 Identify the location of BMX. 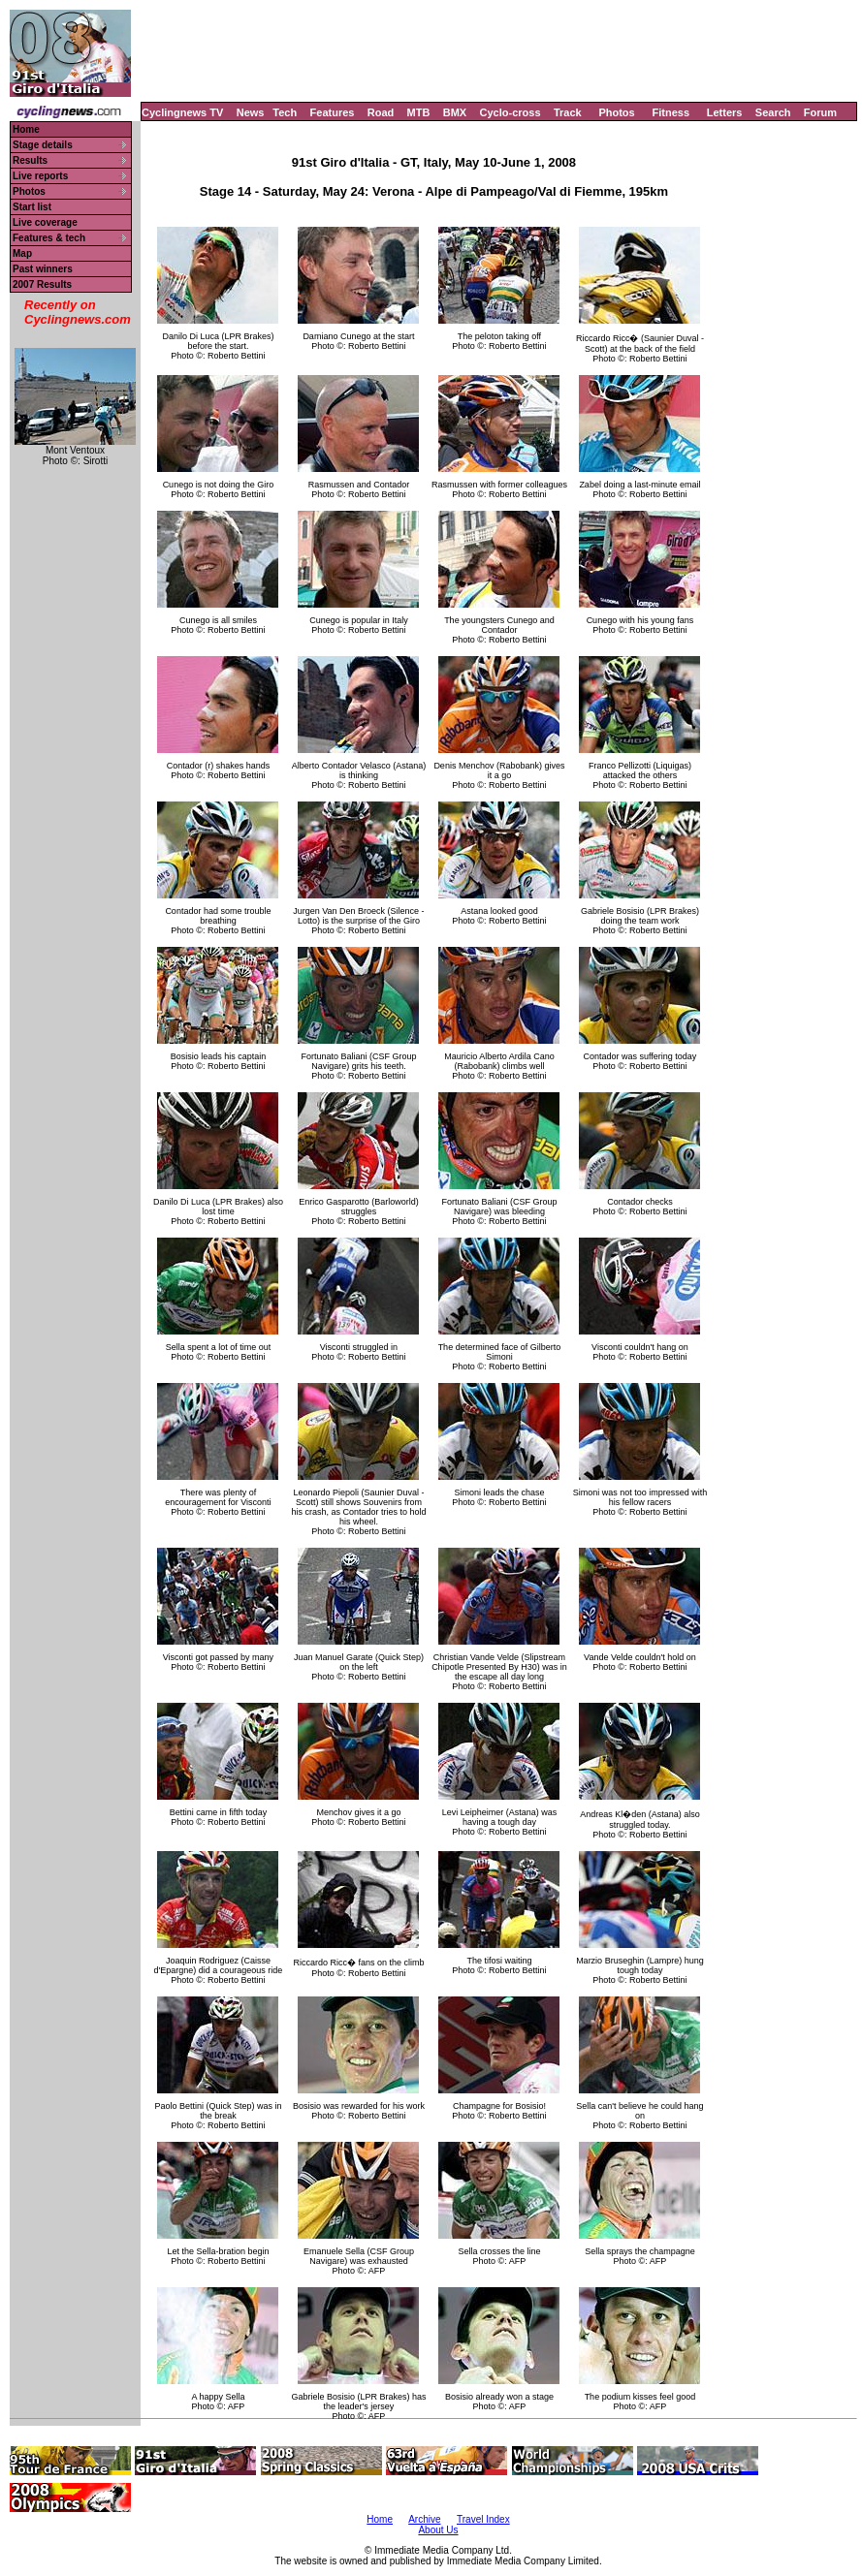
(454, 112).